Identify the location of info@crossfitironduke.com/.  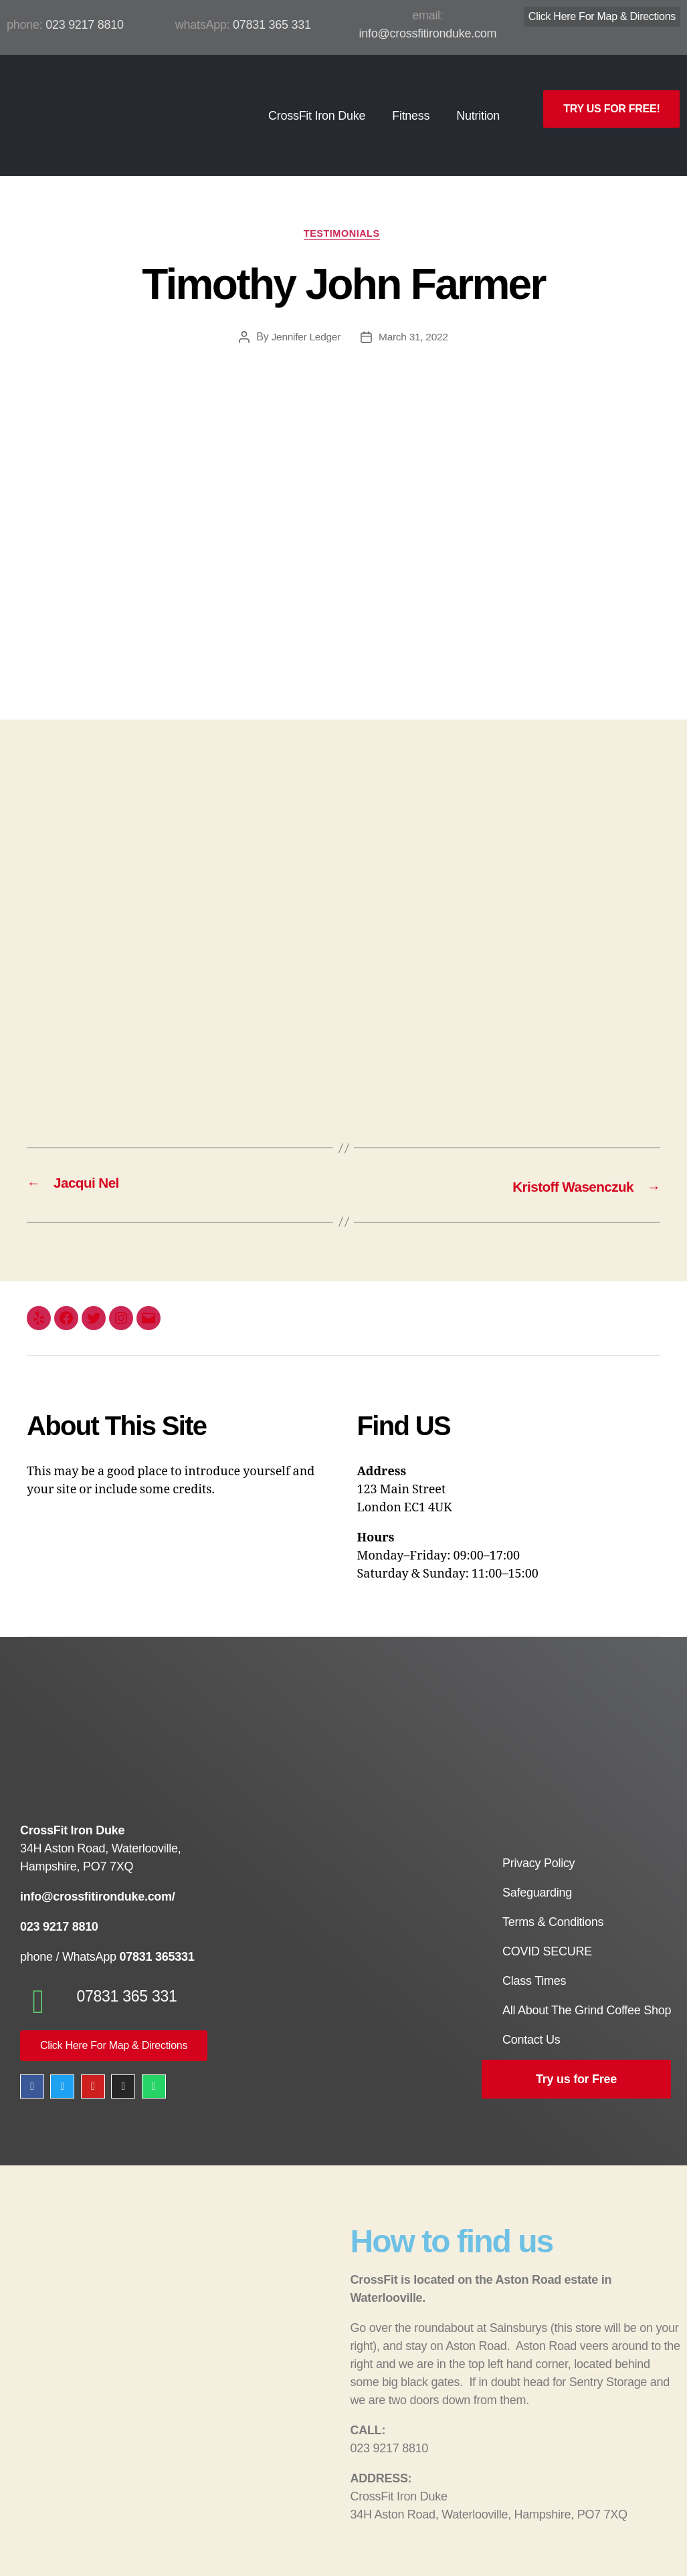
(97, 1875).